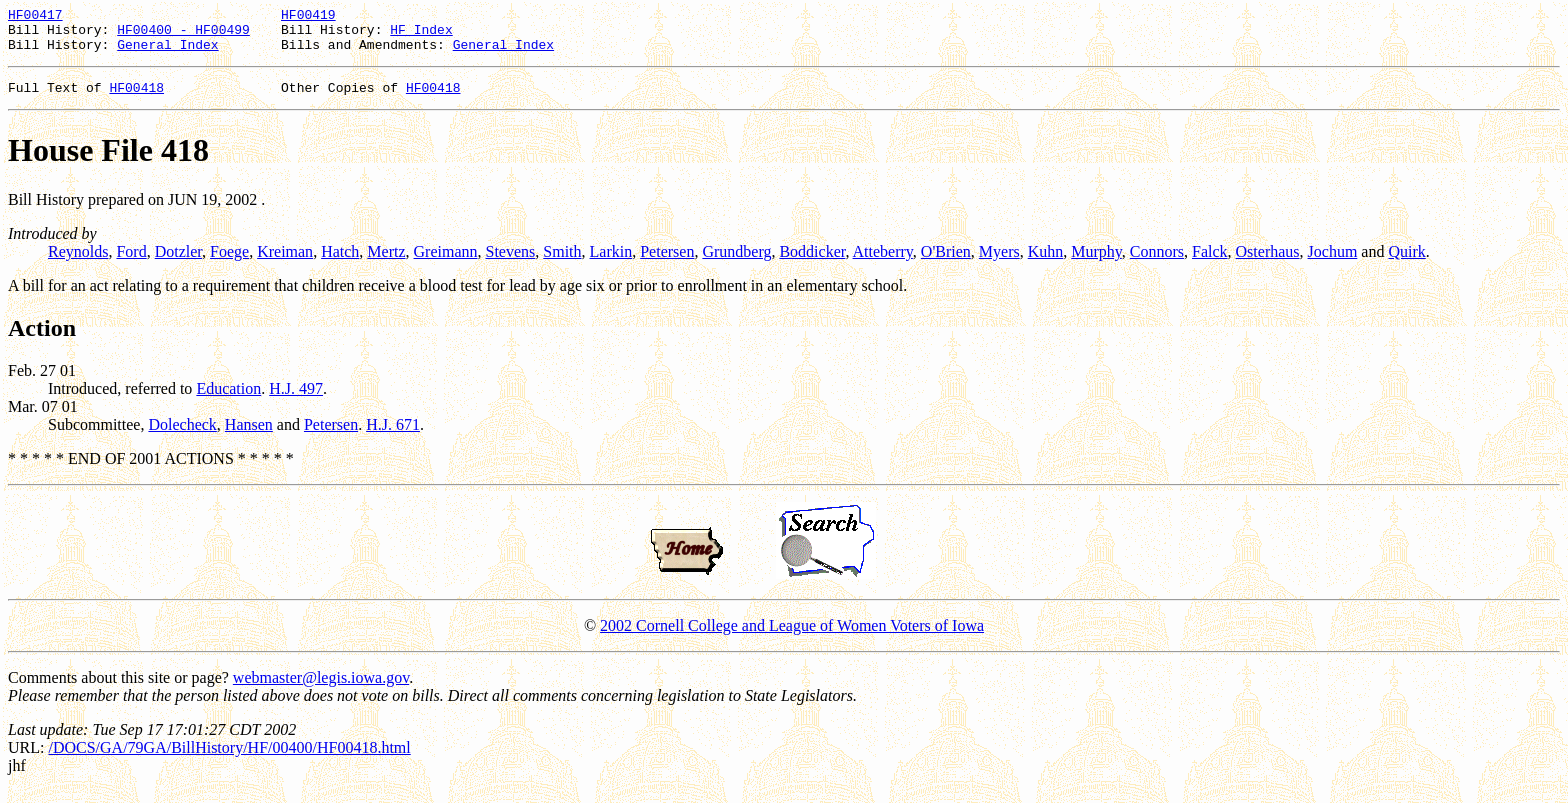  I want to click on HF00400 - HF00499, so click(183, 35).